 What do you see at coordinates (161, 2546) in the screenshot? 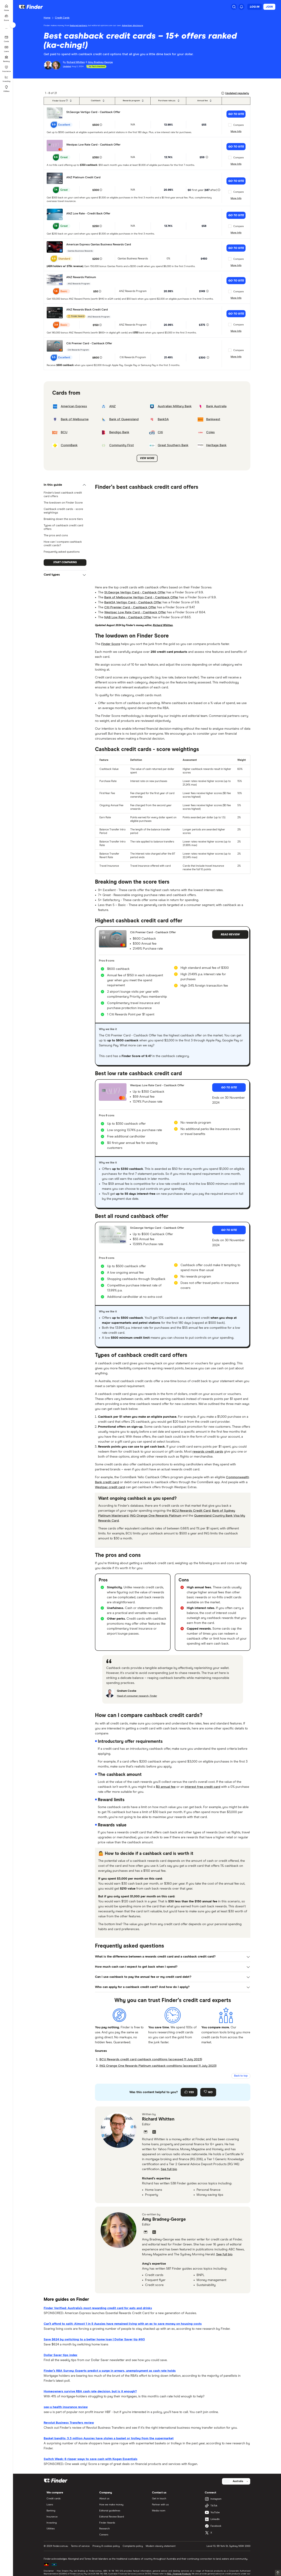
I see `Modern slavery statement` at bounding box center [161, 2546].